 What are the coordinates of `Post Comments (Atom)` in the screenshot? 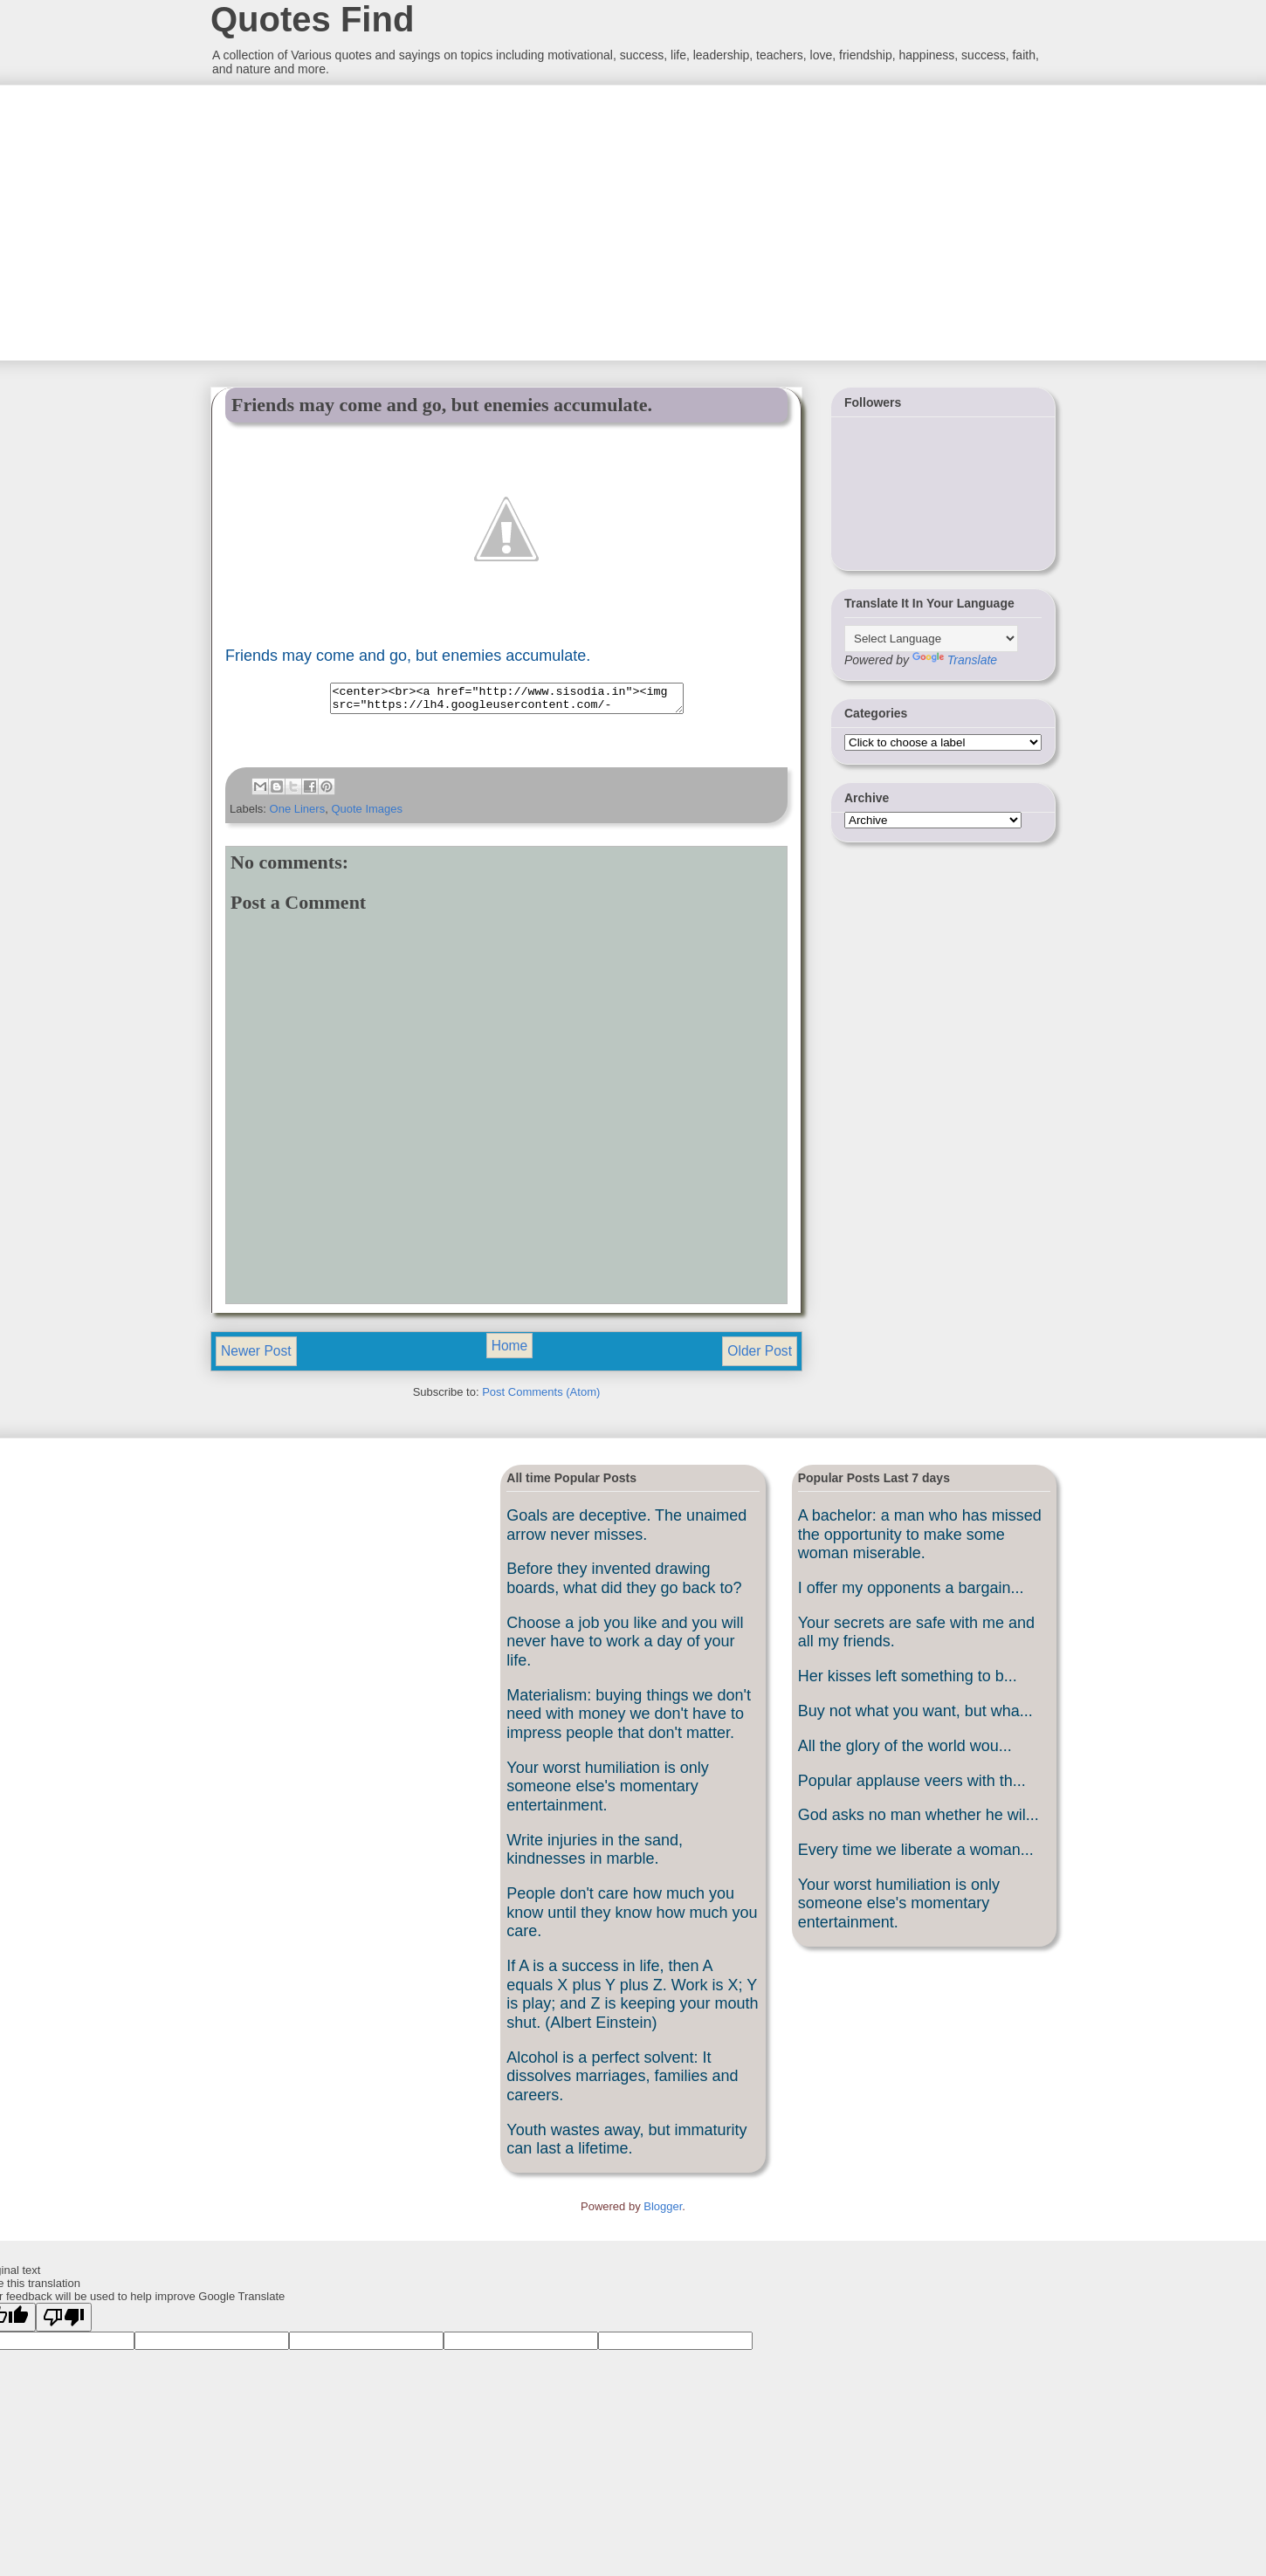 It's located at (541, 1397).